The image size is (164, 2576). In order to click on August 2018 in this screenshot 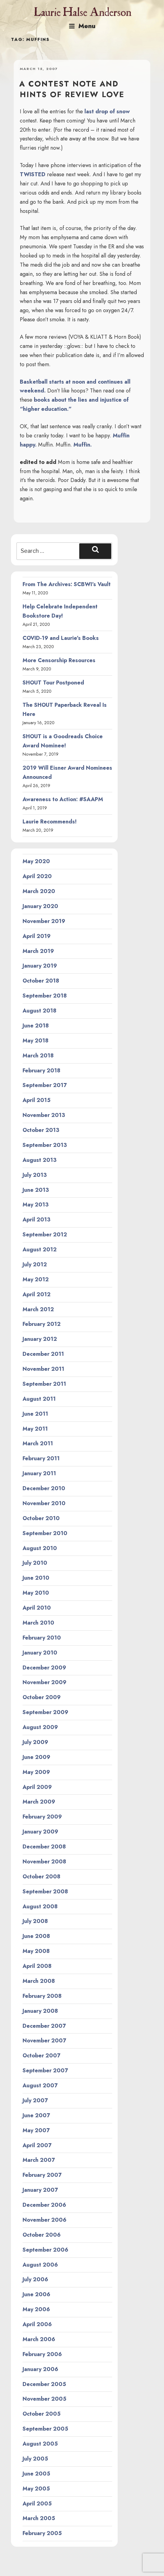, I will do `click(39, 1011)`.